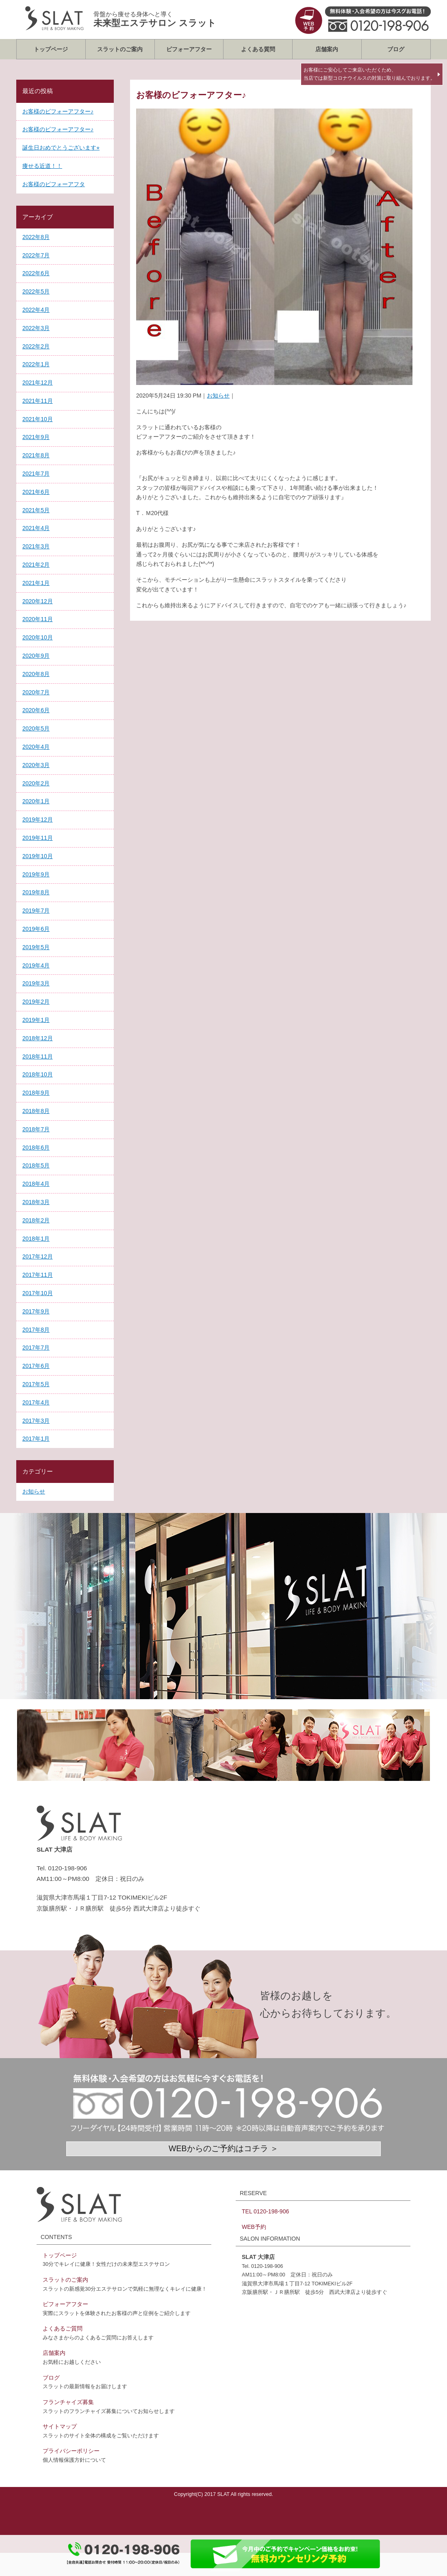 The image size is (447, 2576). What do you see at coordinates (51, 49) in the screenshot?
I see `トップページ` at bounding box center [51, 49].